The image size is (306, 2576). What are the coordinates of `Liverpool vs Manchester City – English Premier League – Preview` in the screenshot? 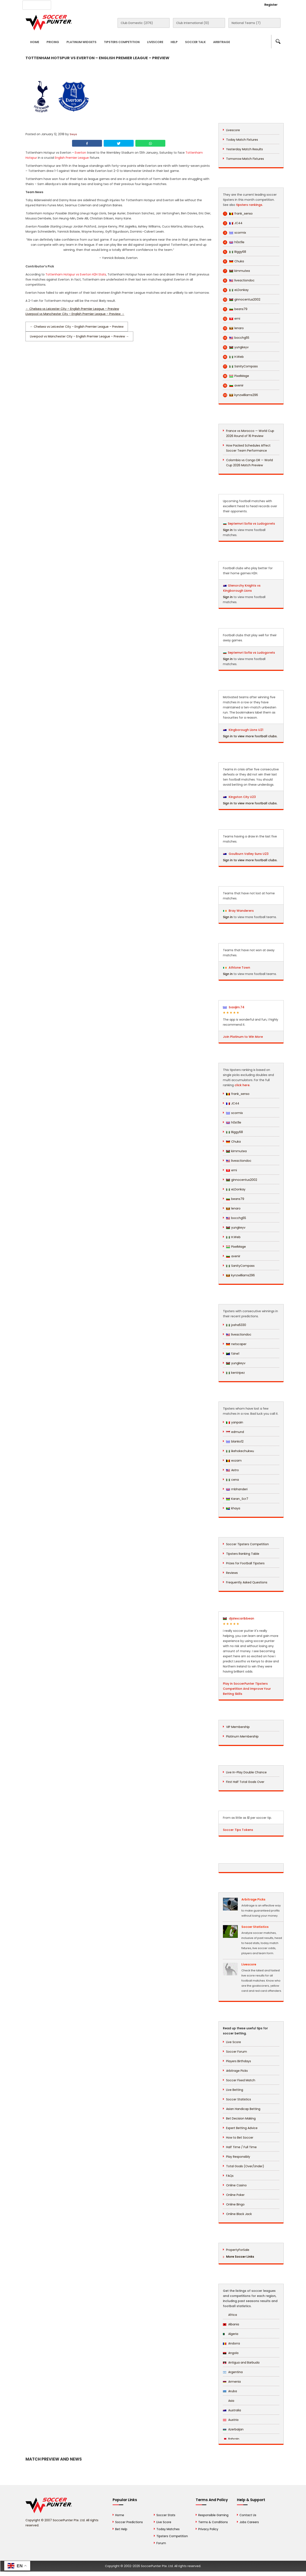 It's located at (75, 314).